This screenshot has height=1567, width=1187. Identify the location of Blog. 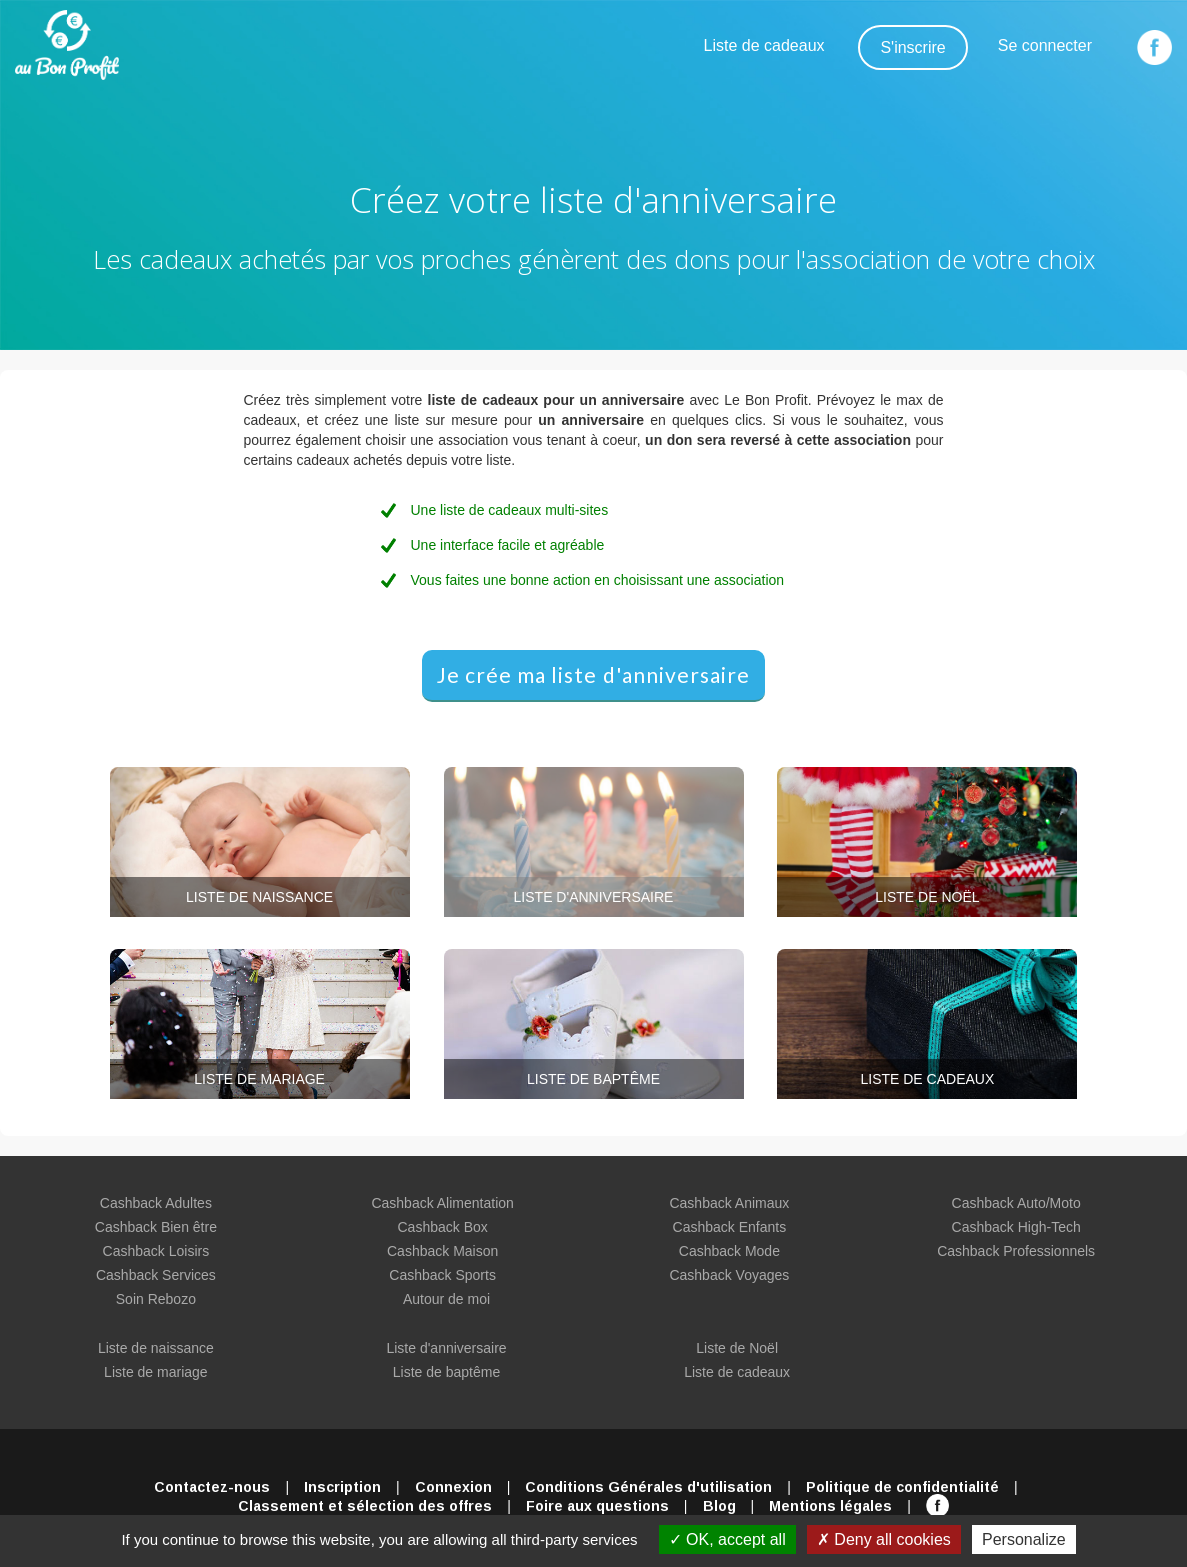
(719, 1506).